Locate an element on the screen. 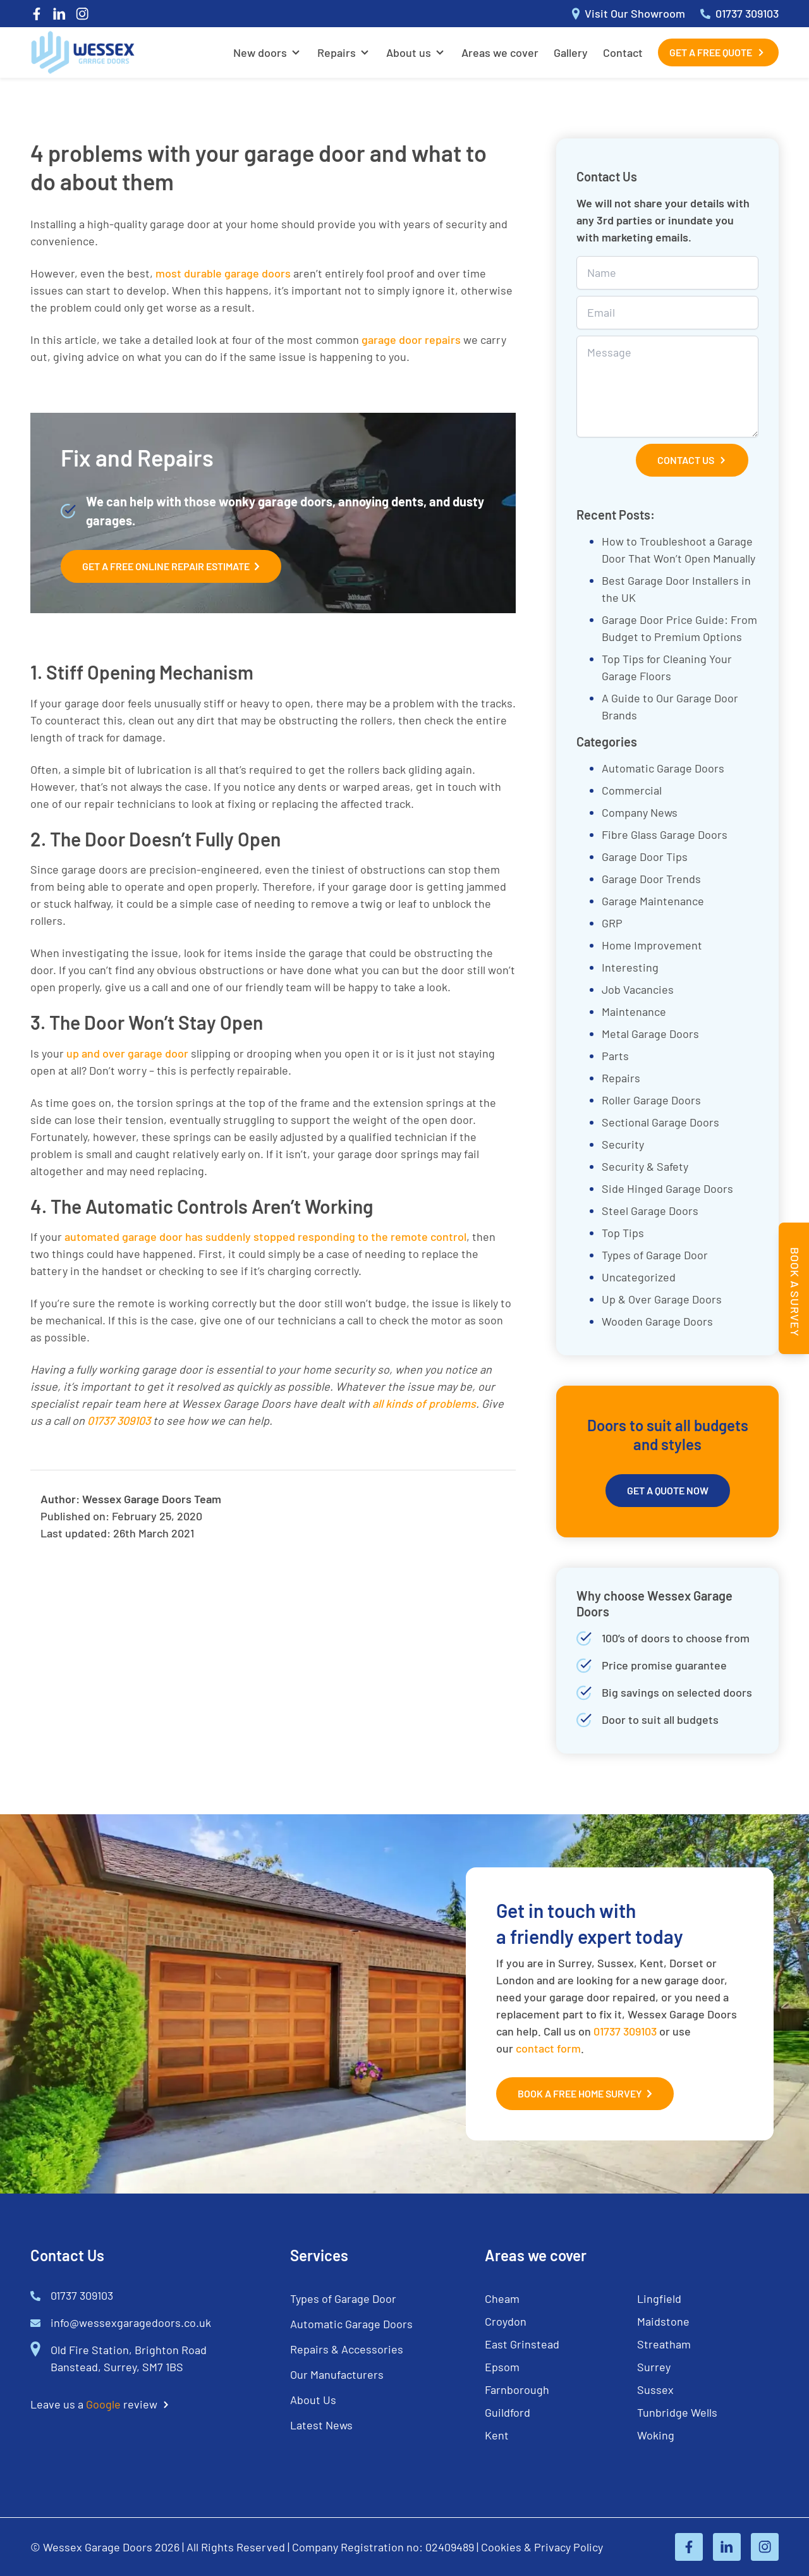 Image resolution: width=809 pixels, height=2576 pixels. Top Tips for Cleaning Your Garage Floors is located at coordinates (667, 667).